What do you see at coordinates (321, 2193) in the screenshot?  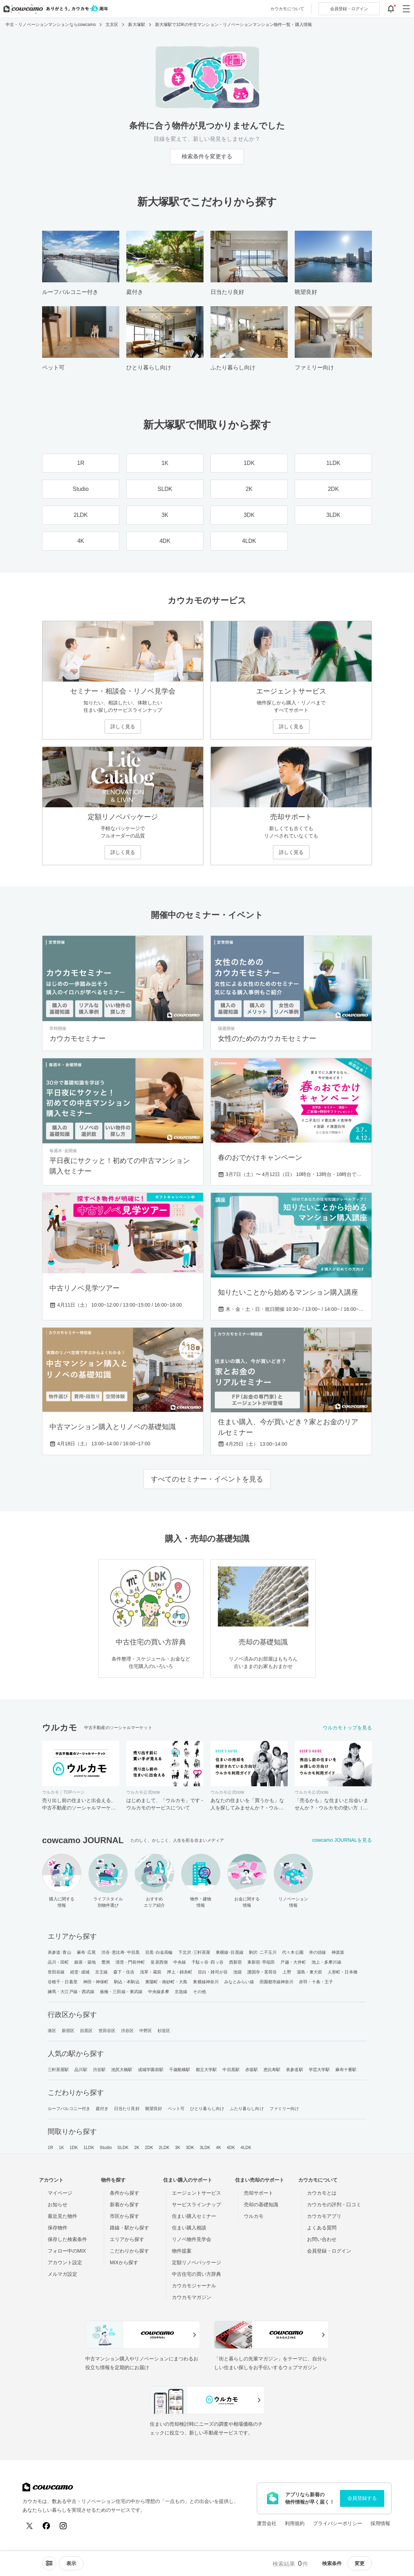 I see `カウカモとは` at bounding box center [321, 2193].